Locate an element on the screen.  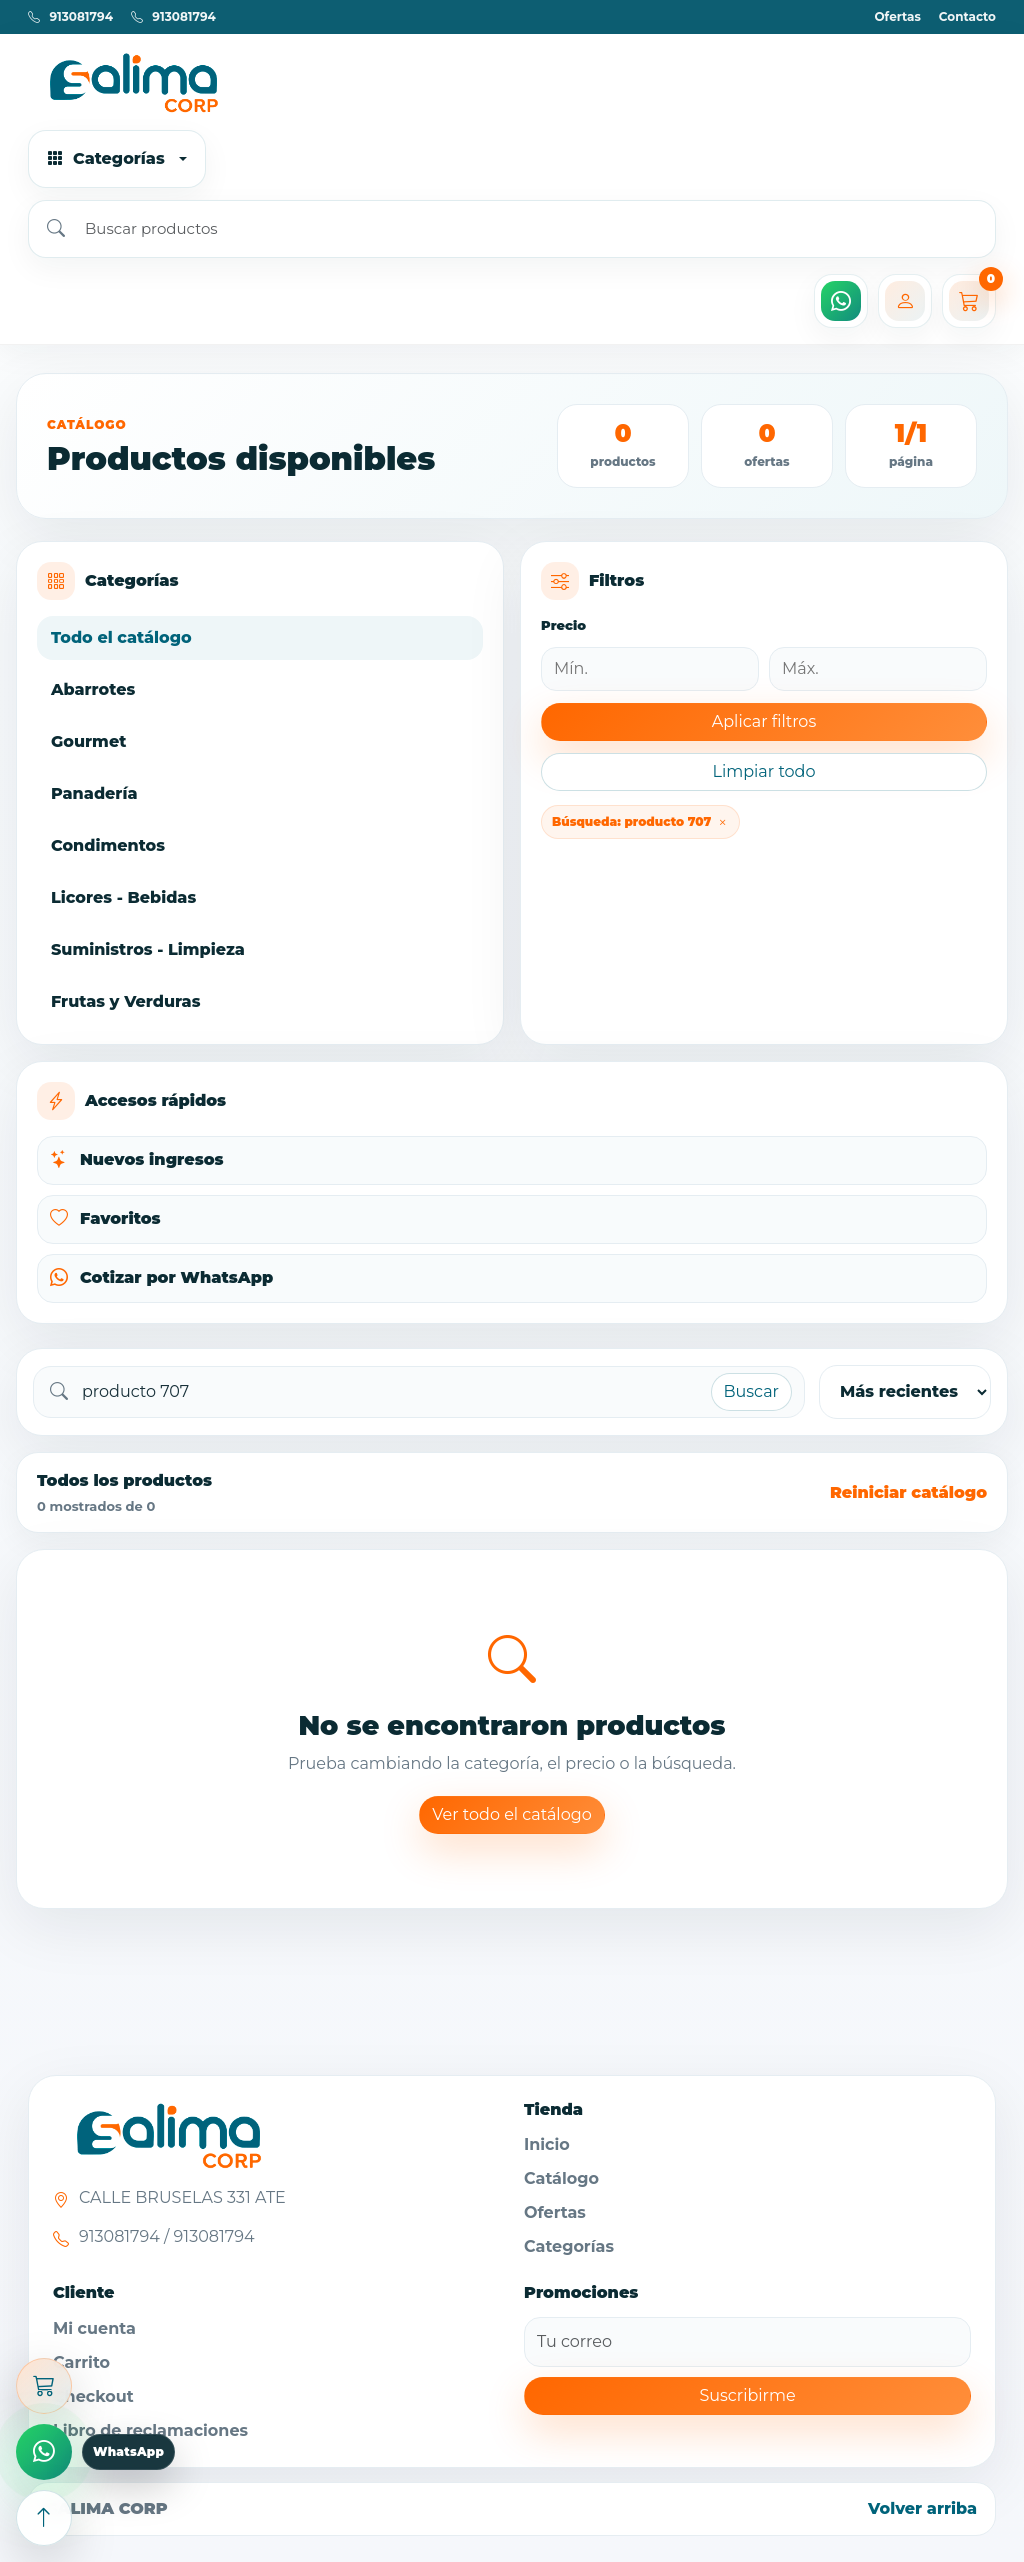
Limpiar todo is located at coordinates (763, 771).